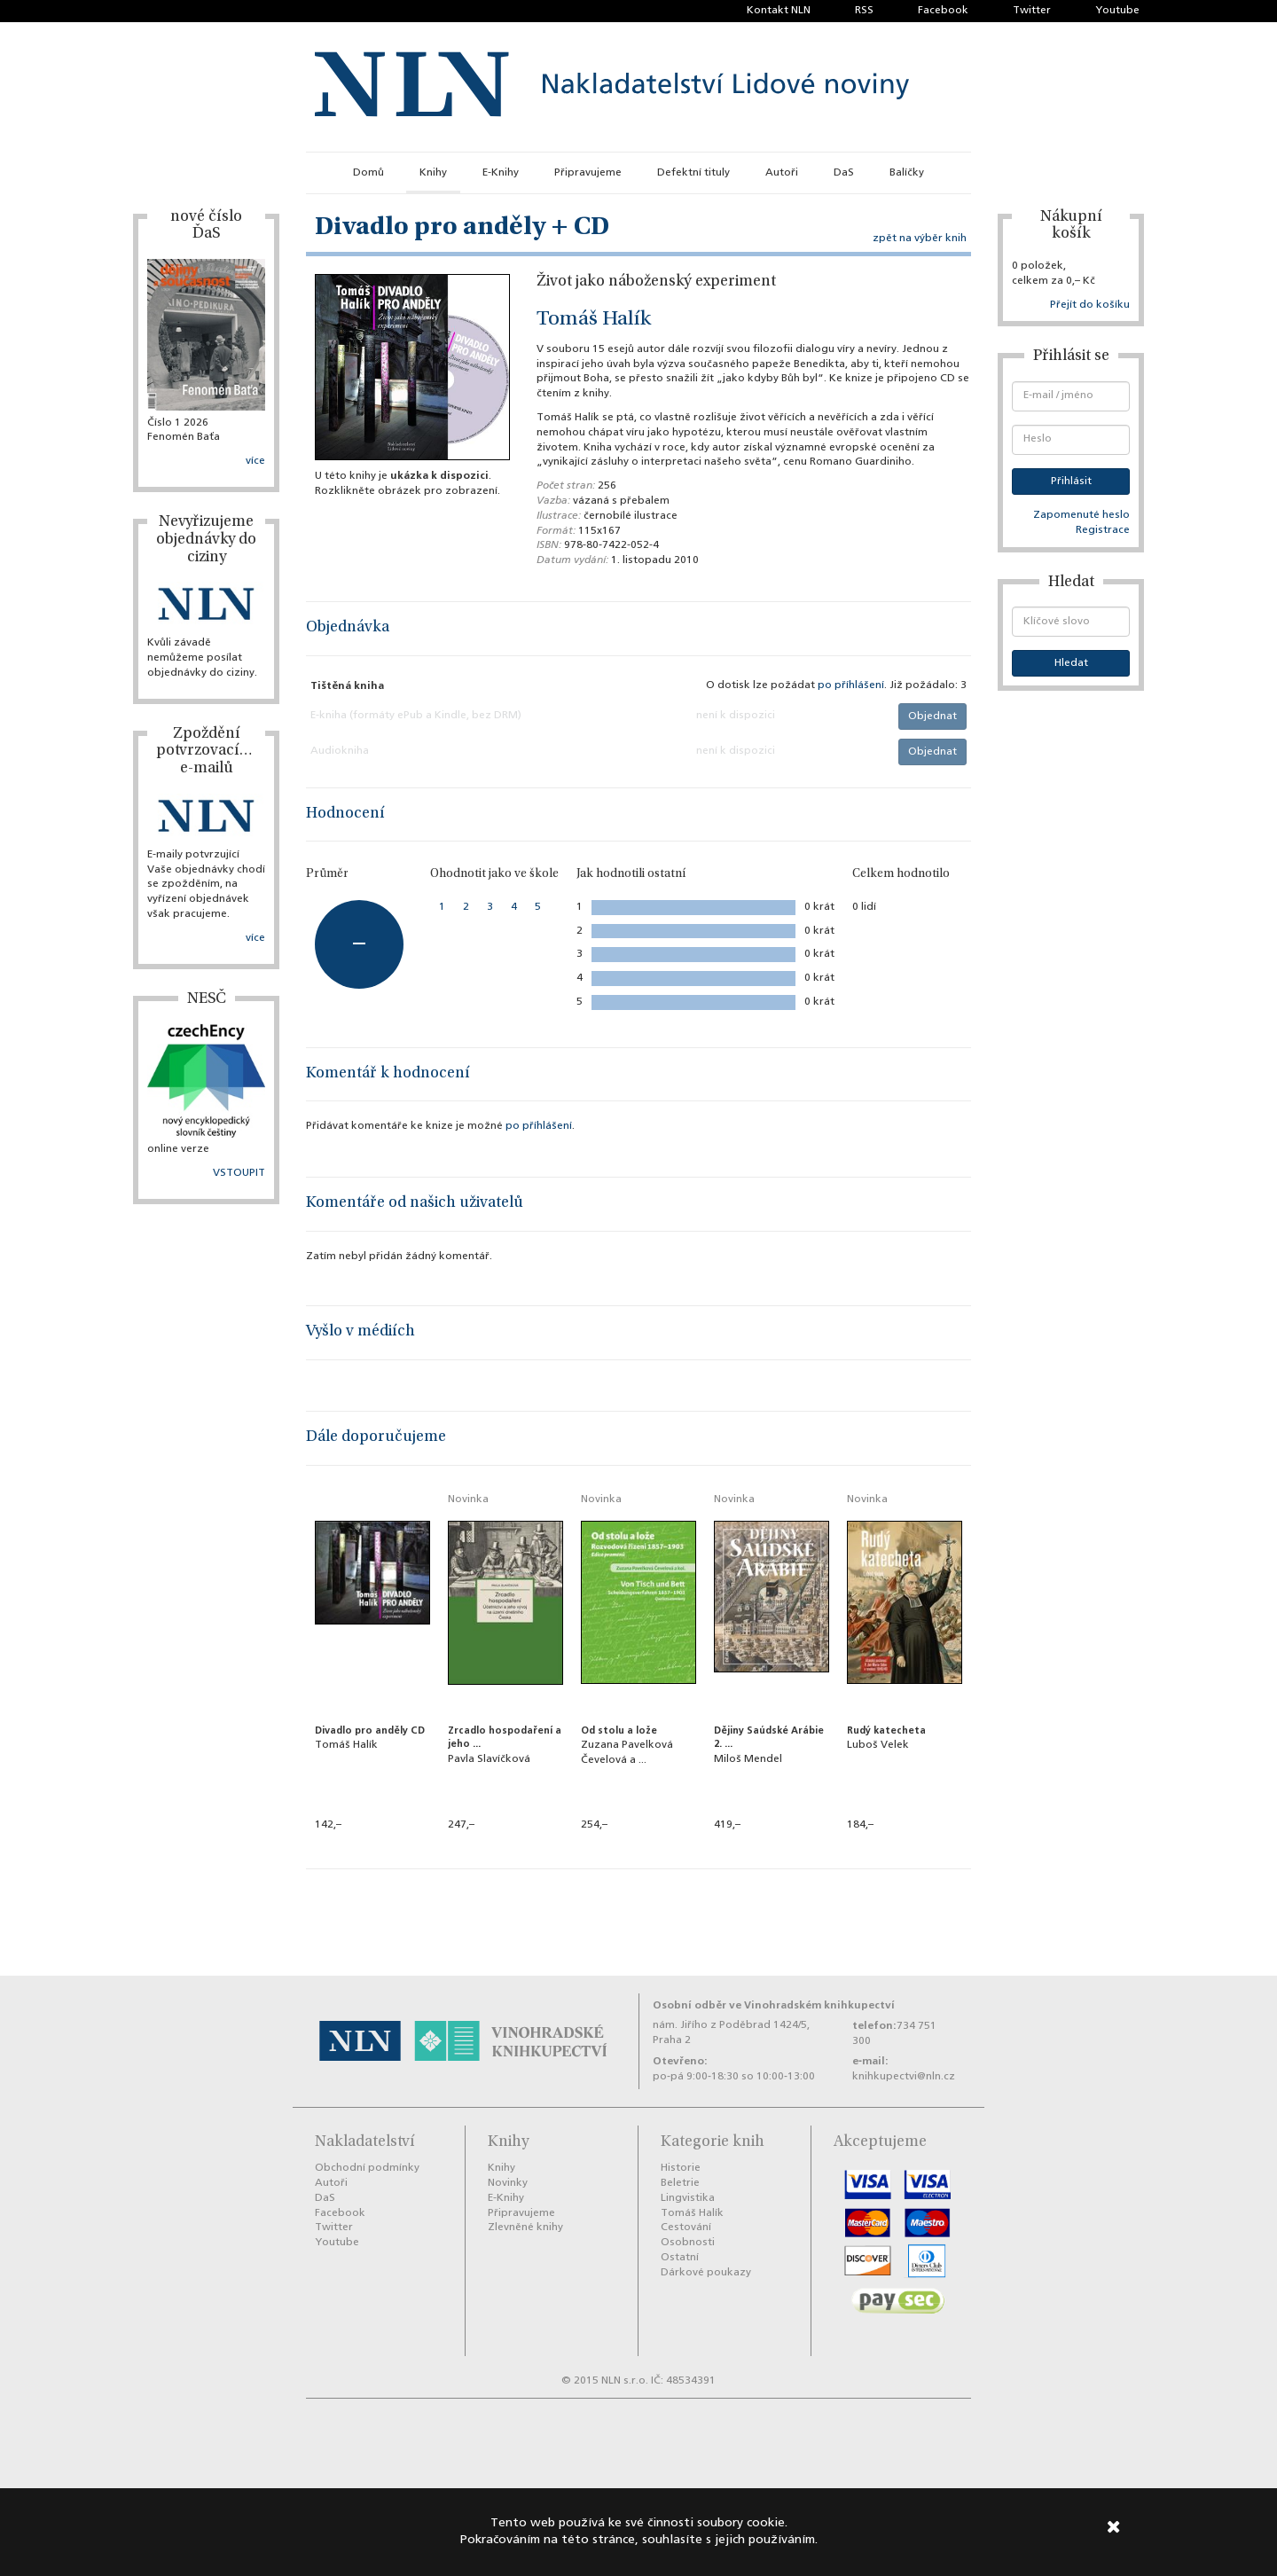 This screenshot has height=2576, width=1277. What do you see at coordinates (368, 173) in the screenshot?
I see `Domů` at bounding box center [368, 173].